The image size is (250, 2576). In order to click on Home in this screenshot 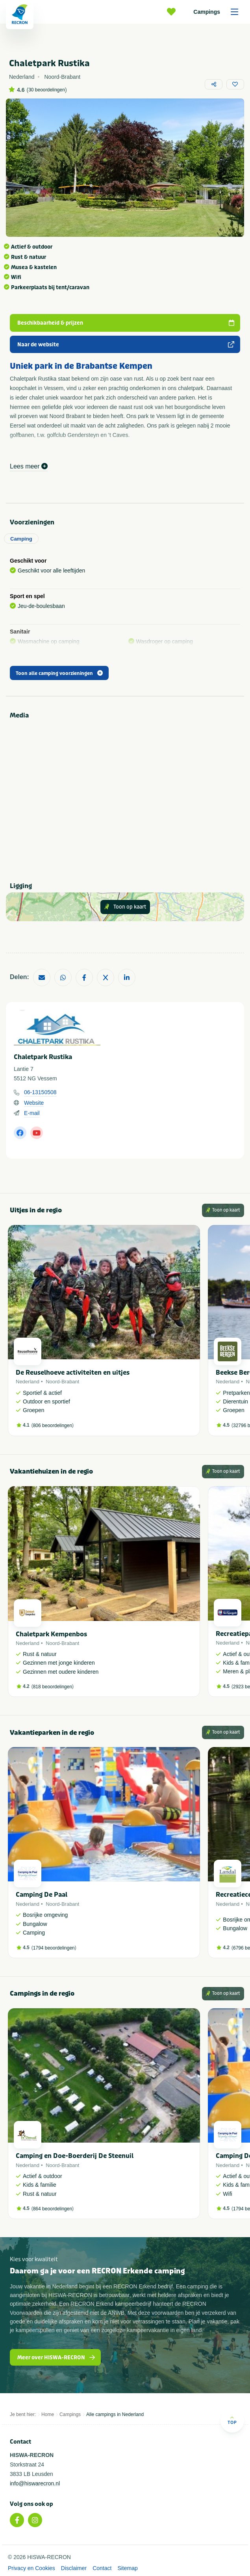, I will do `click(47, 2414)`.